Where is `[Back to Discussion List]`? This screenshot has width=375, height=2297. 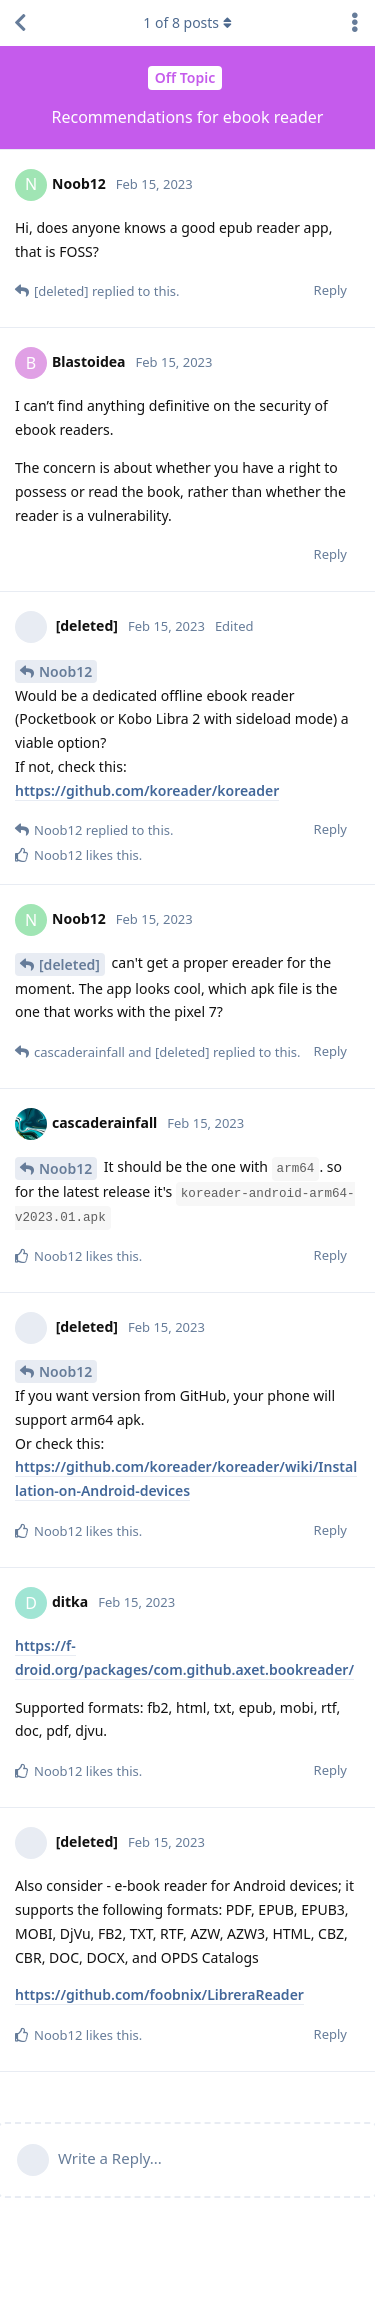 [Back to Discussion List] is located at coordinates (20, 23).